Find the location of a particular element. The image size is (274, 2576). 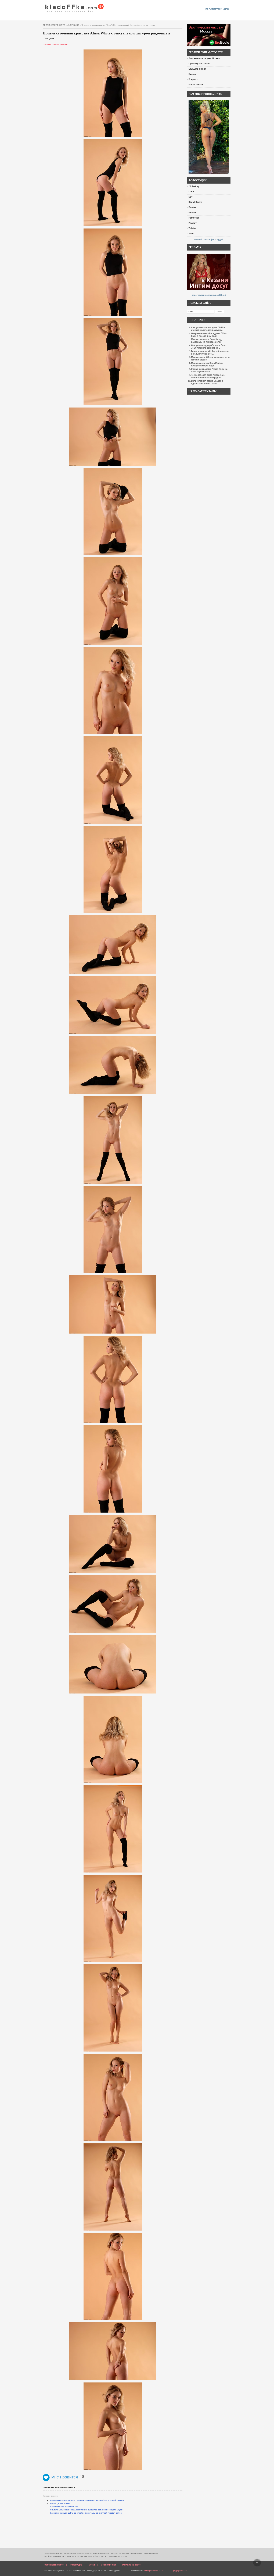

проститутки киев is located at coordinates (217, 9).